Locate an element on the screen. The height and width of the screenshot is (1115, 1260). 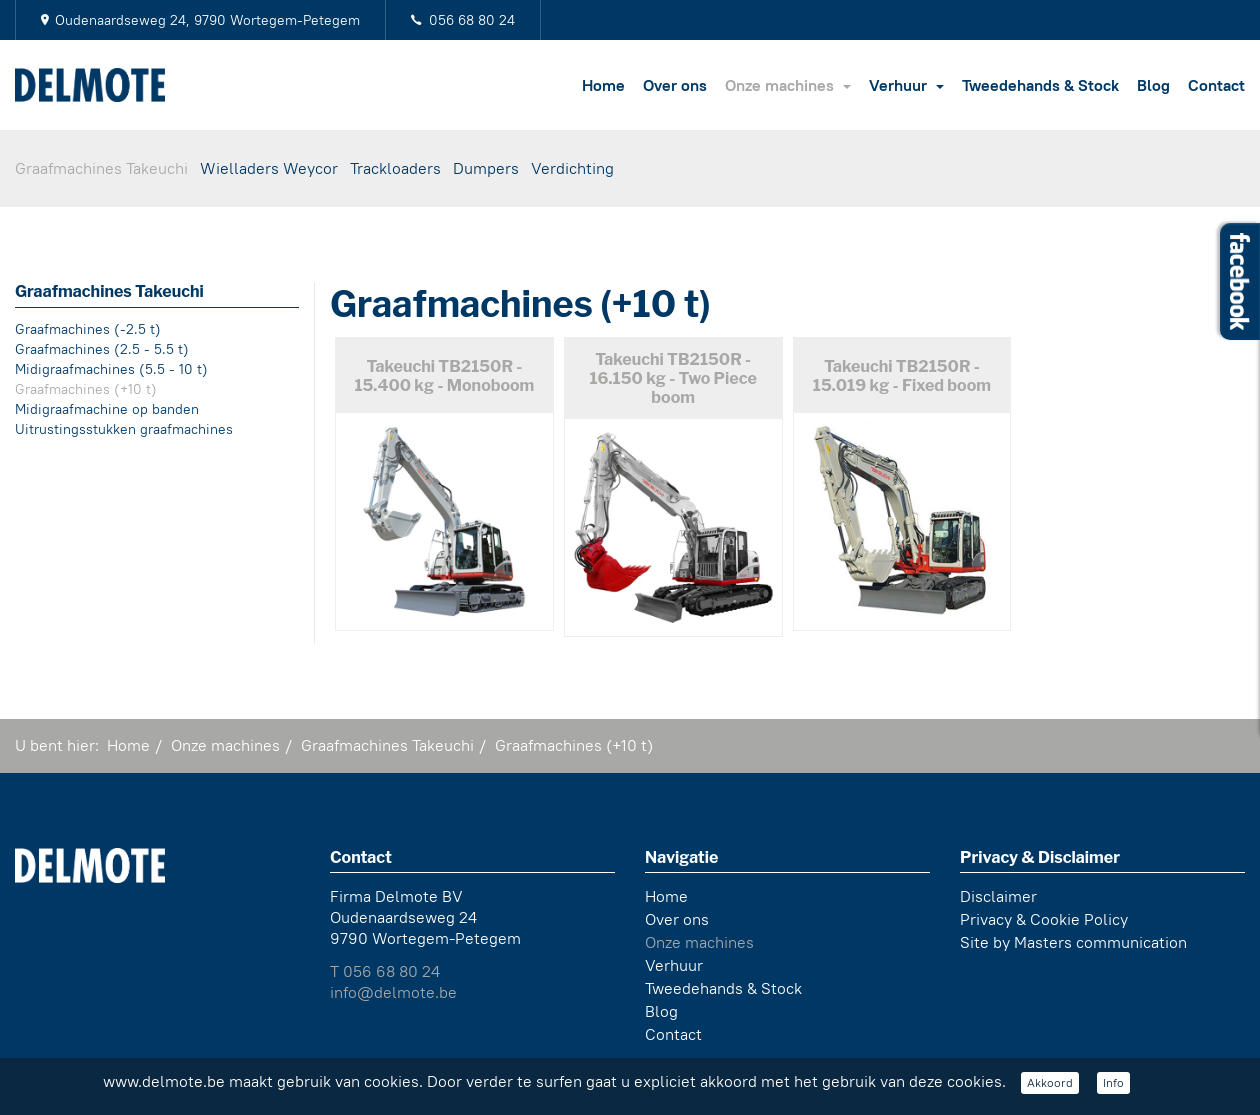
Uitrustingsstukken graafmachines is located at coordinates (124, 429).